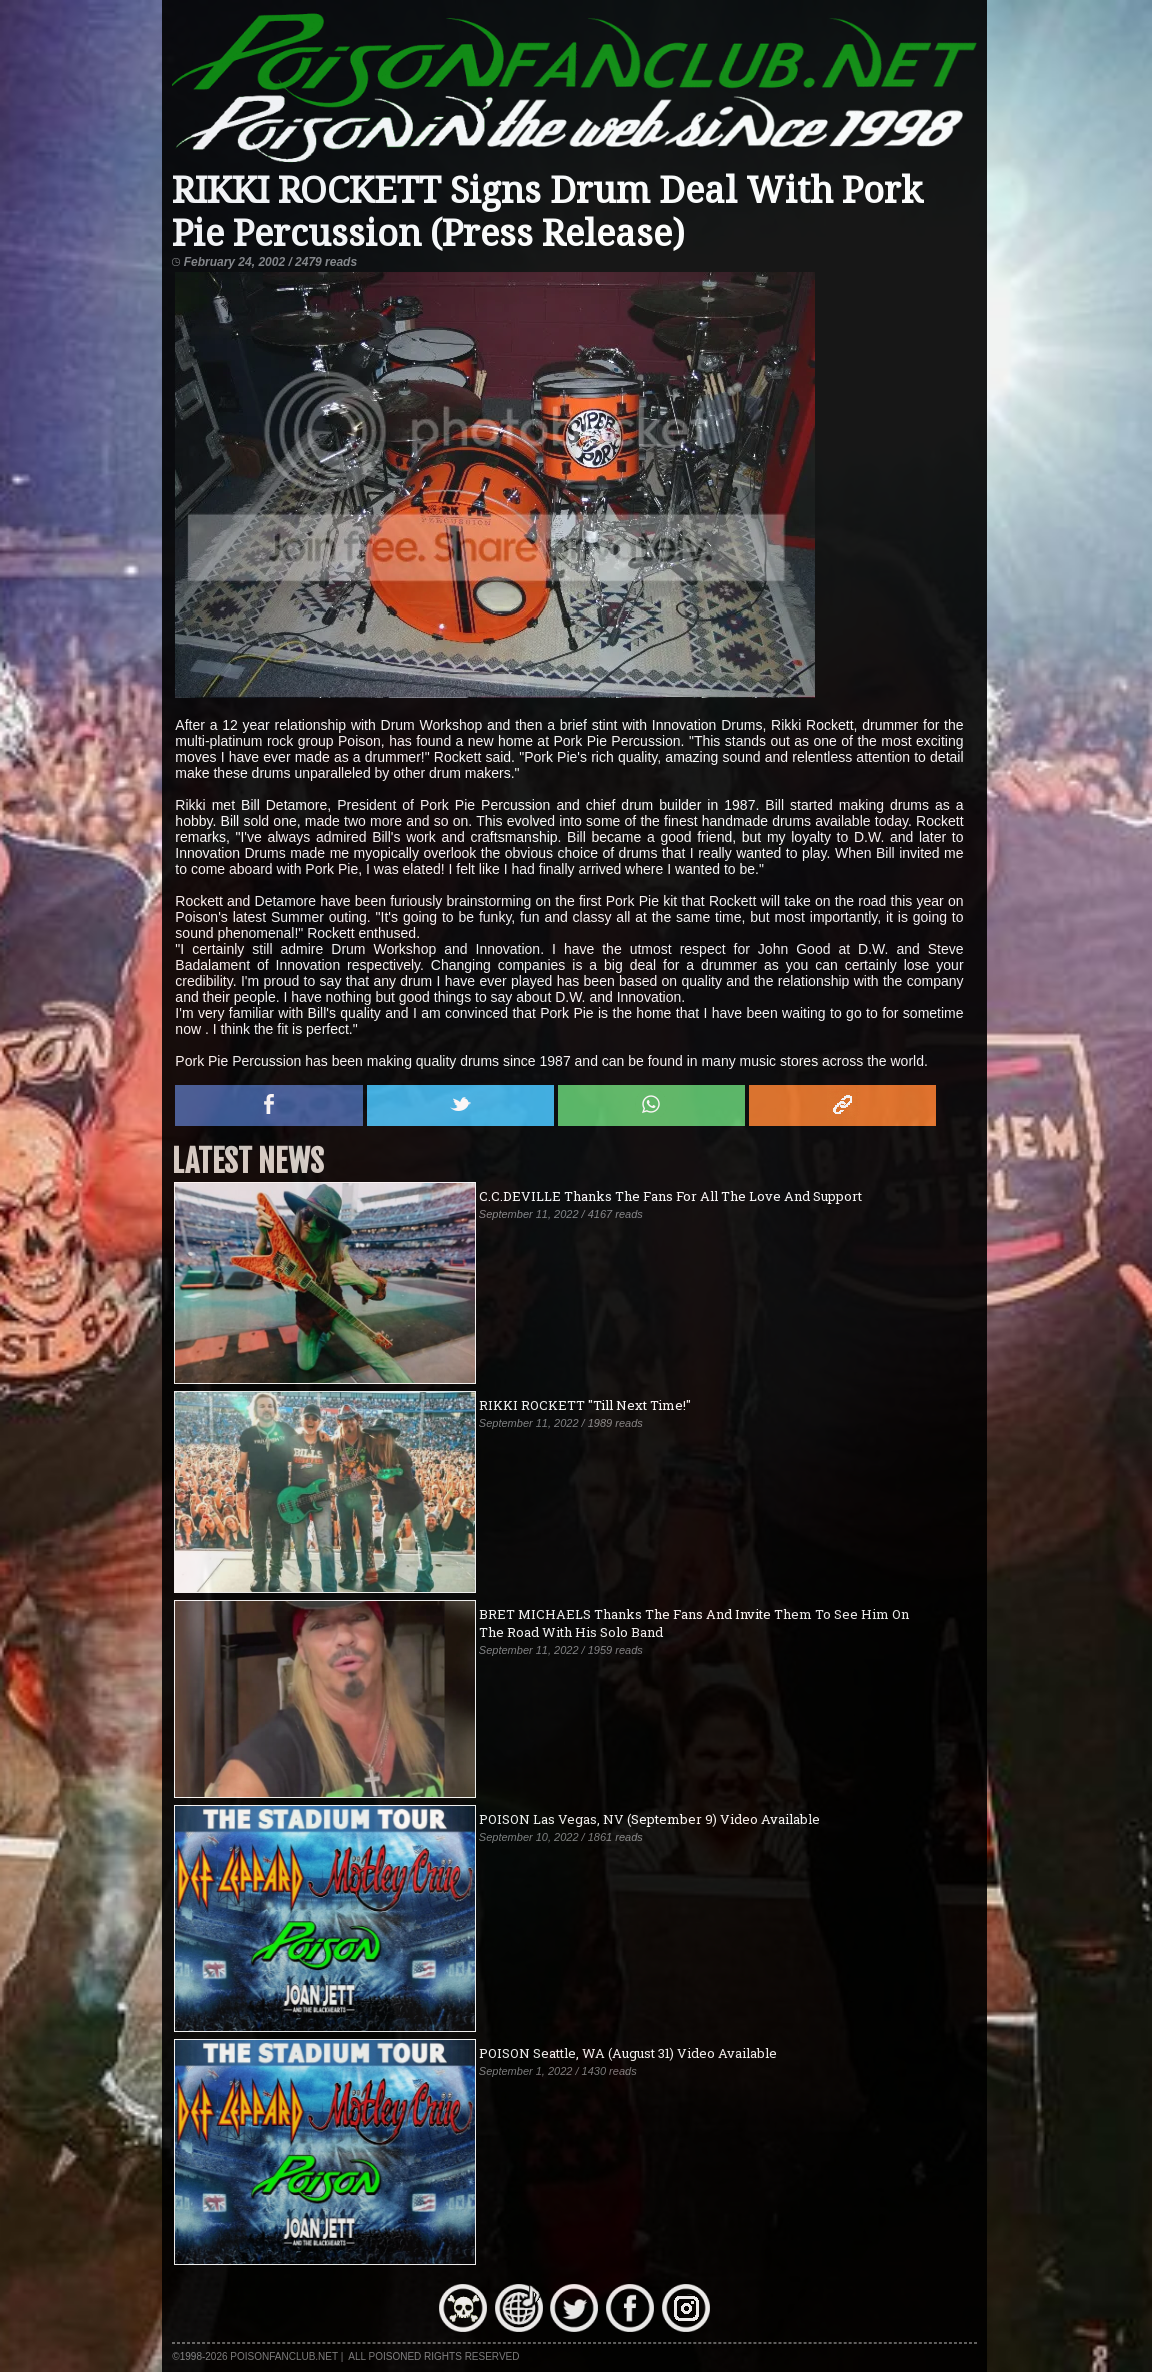 This screenshot has width=1152, height=2372. Describe the element at coordinates (670, 1196) in the screenshot. I see `C.C.DEVILLE Thanks The Fans For All The Love And Support` at that location.